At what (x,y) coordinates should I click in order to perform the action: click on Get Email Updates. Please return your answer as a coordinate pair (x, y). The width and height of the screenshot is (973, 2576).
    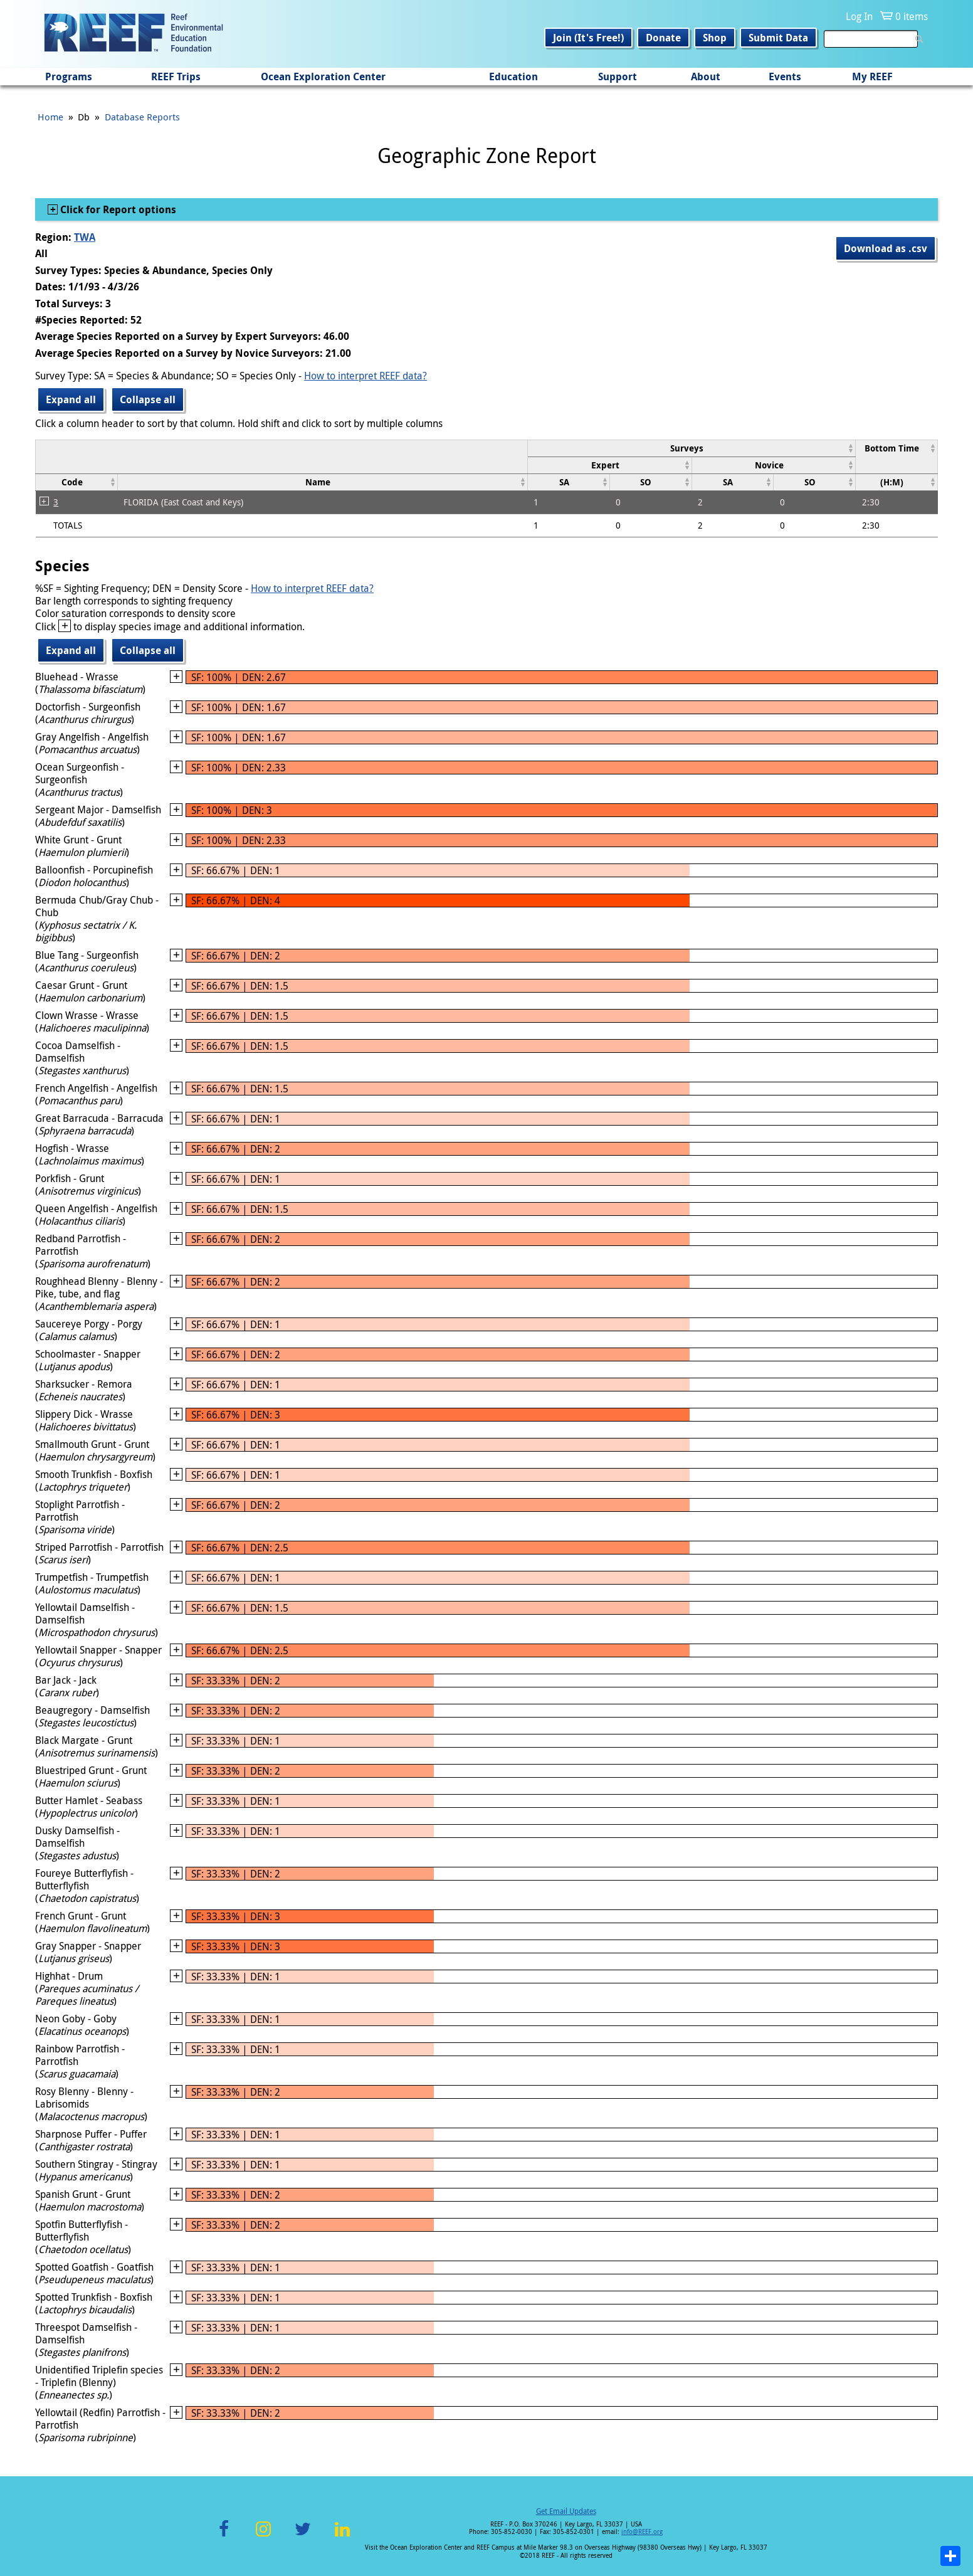
    Looking at the image, I should click on (566, 2511).